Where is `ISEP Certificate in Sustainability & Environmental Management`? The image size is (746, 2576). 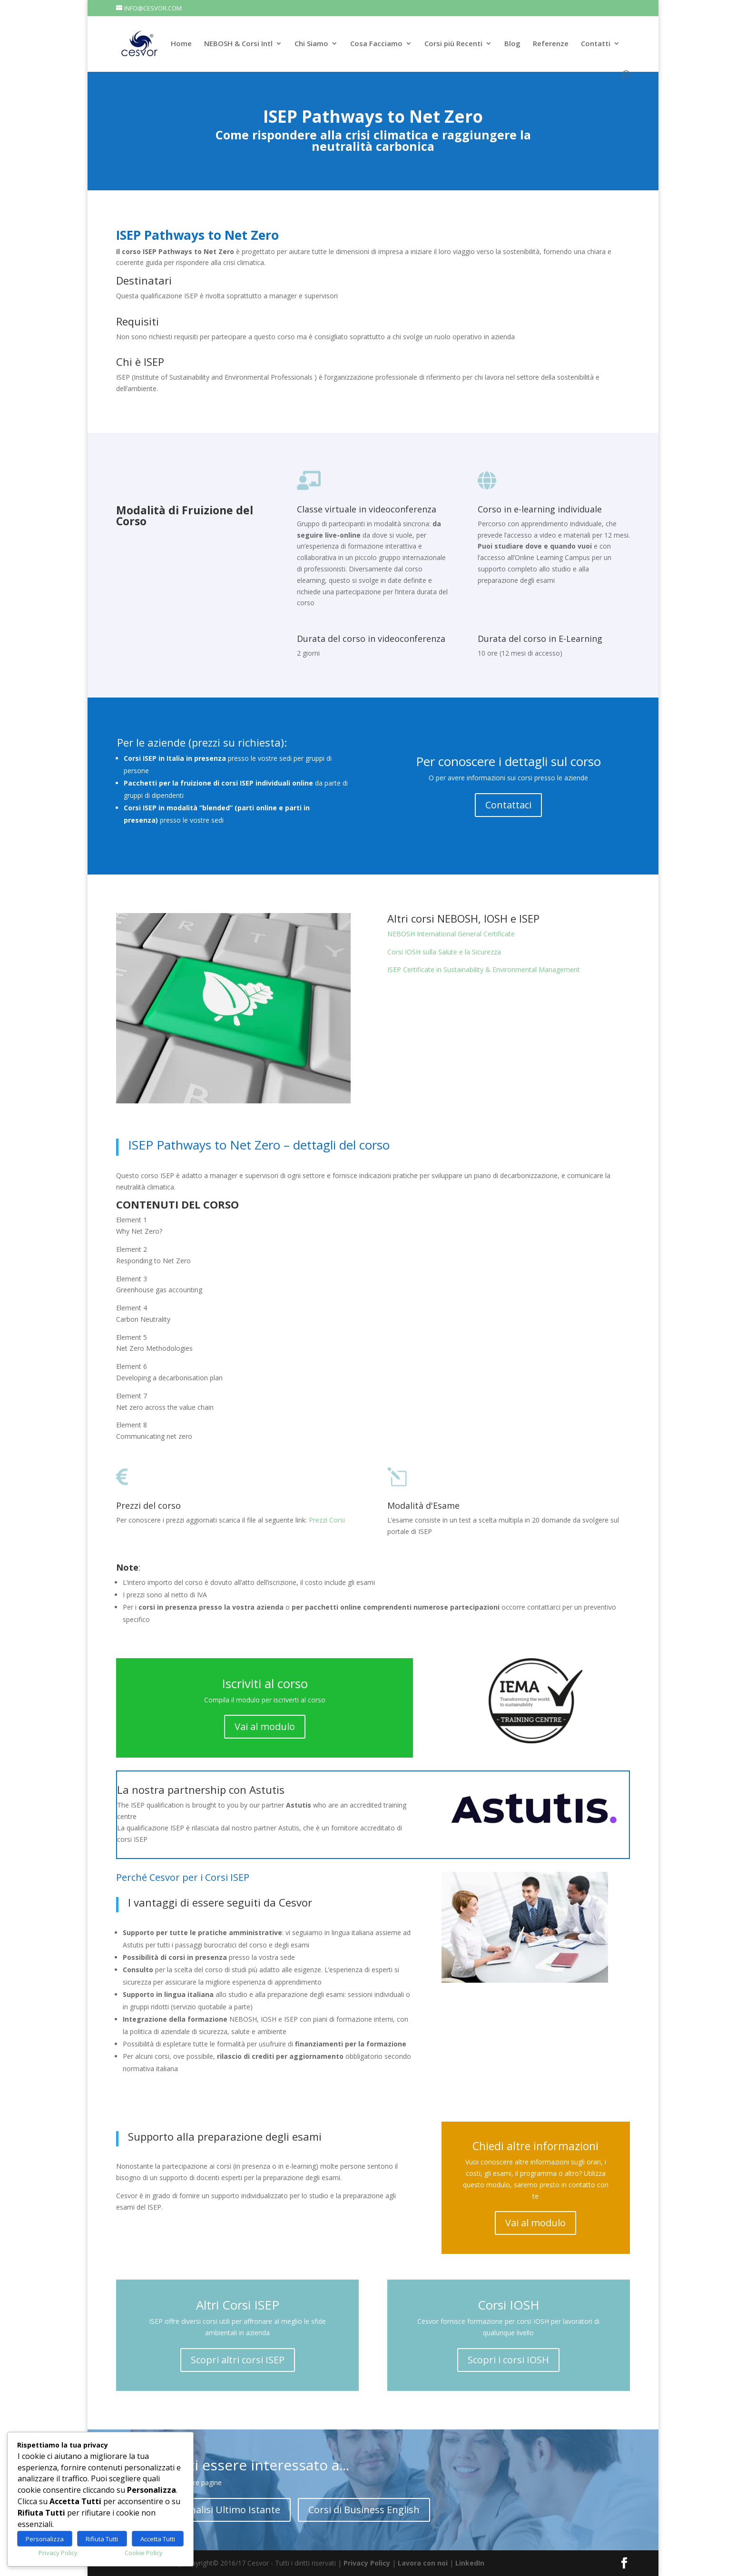
ISEP Certificate in Sustainability & Environmental Management is located at coordinates (483, 969).